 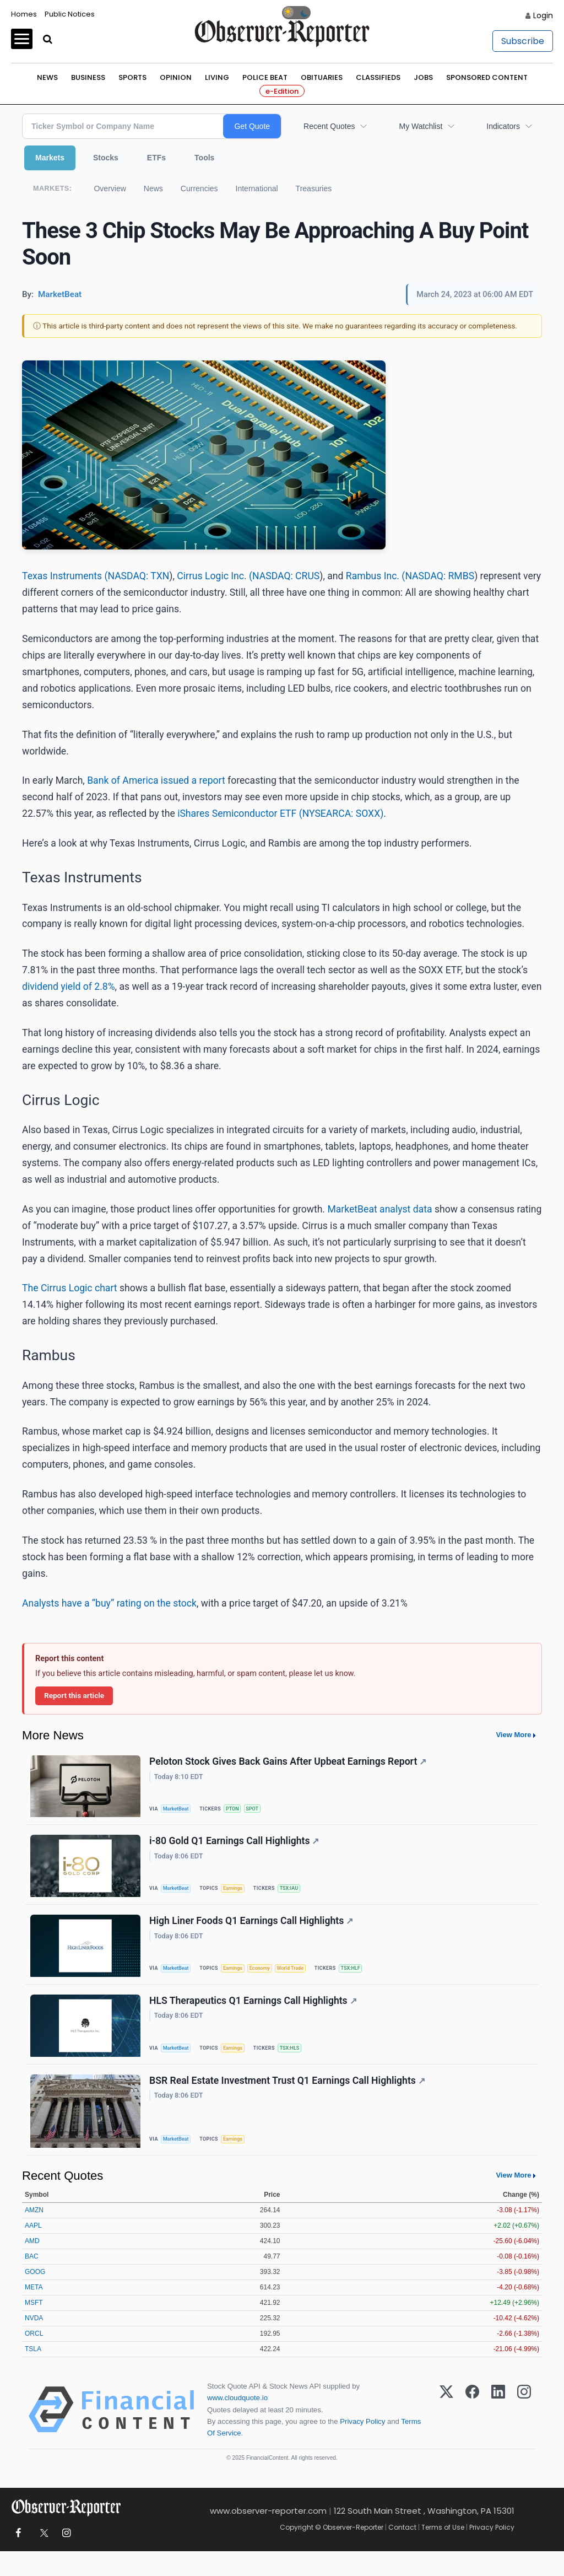 What do you see at coordinates (498, 2434) in the screenshot?
I see `[LinkedIn]` at bounding box center [498, 2434].